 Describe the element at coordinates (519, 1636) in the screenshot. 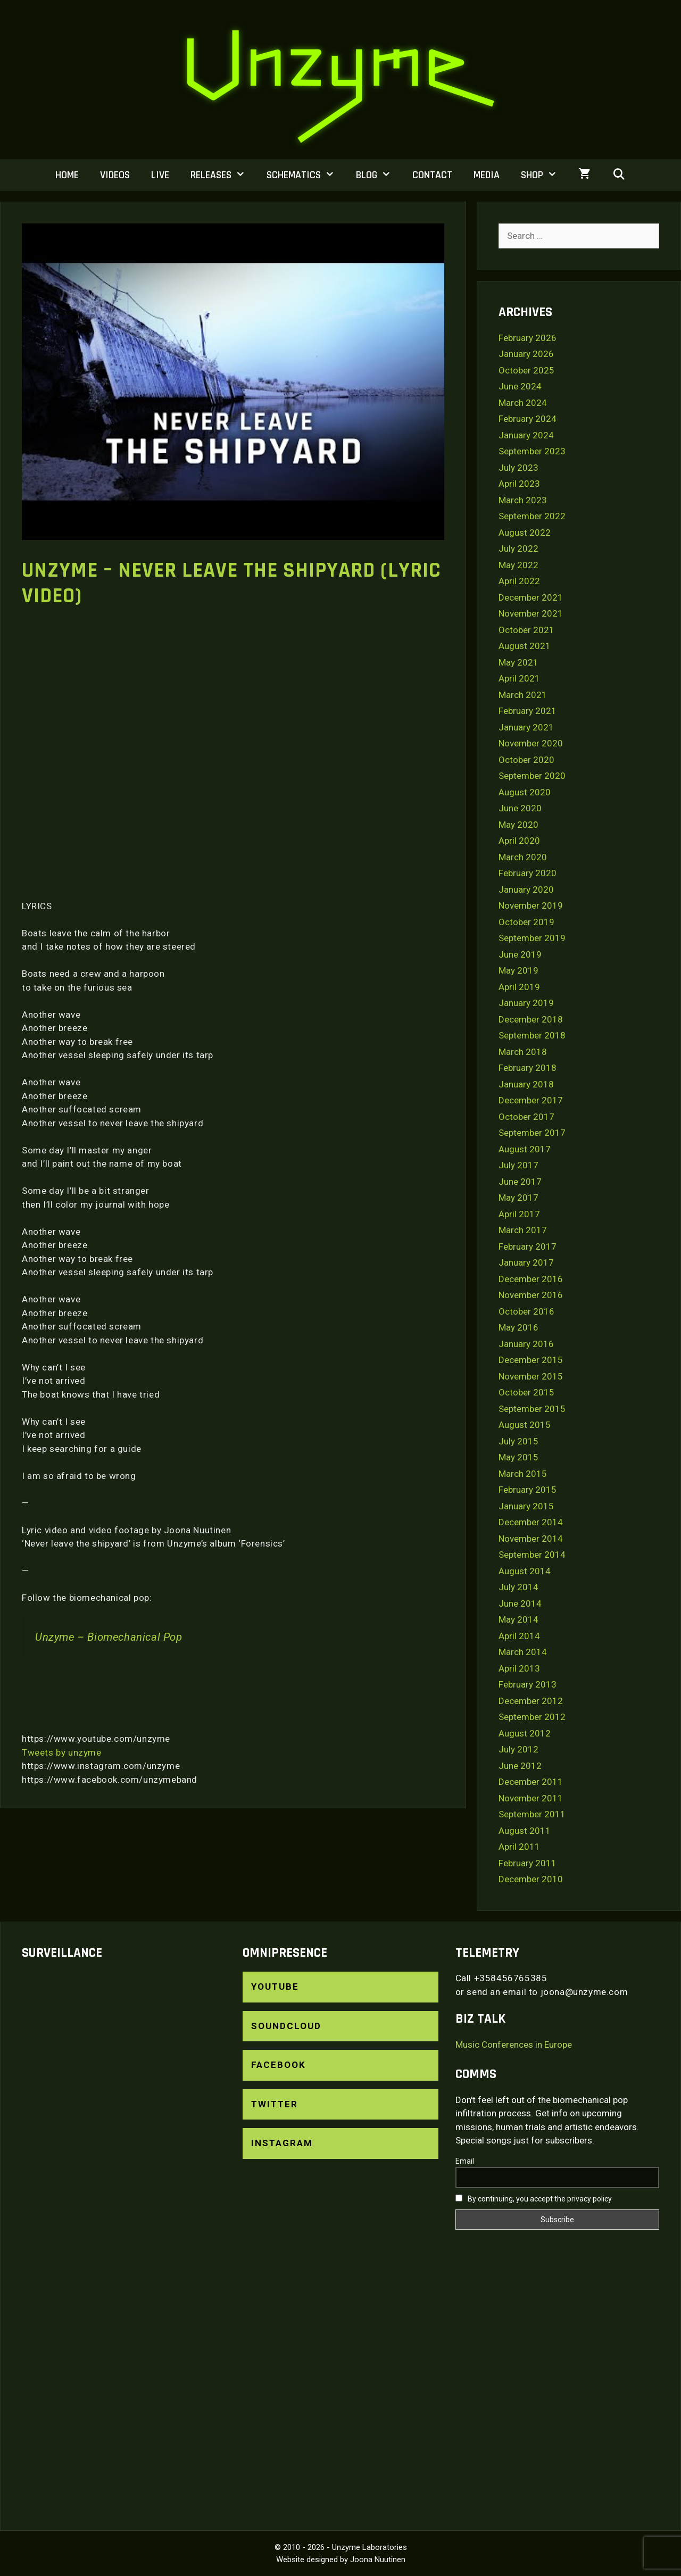

I see `April 2014` at that location.